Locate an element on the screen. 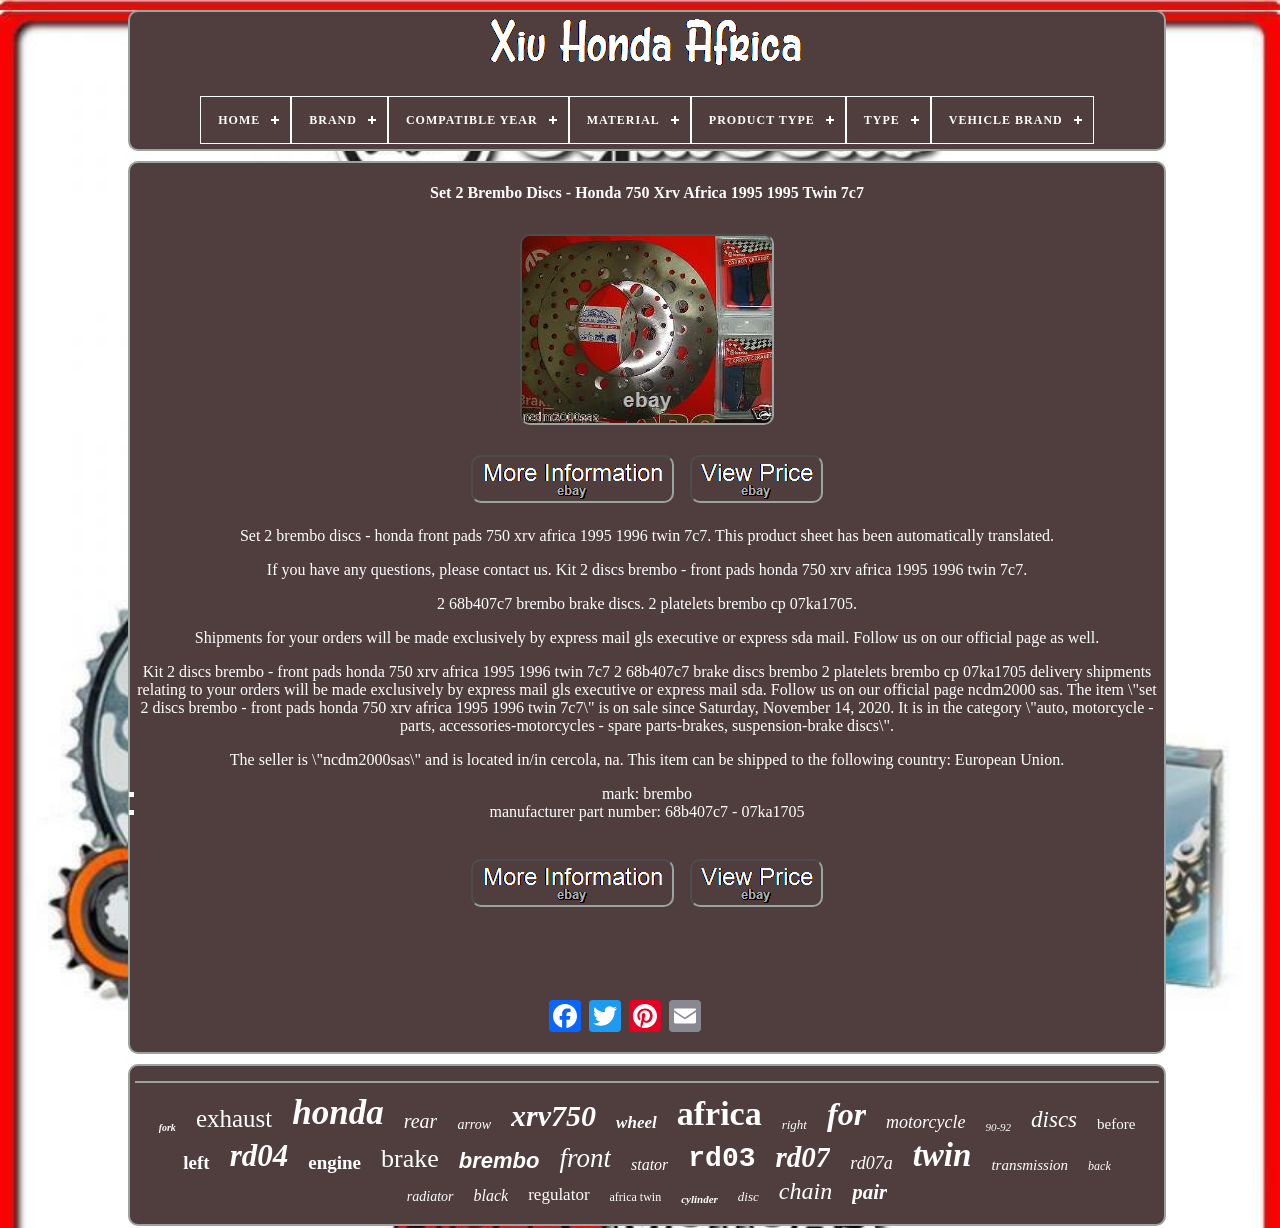 This screenshot has width=1280, height=1228. brake is located at coordinates (410, 1158).